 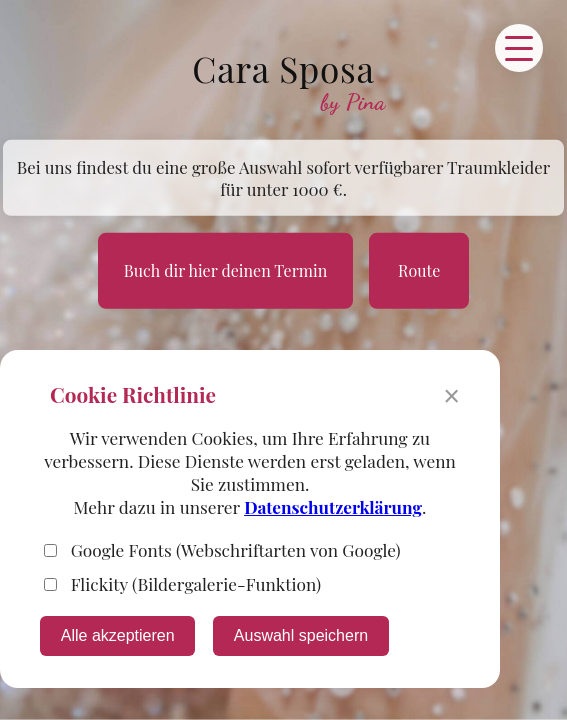 What do you see at coordinates (182, 583) in the screenshot?
I see `Flickity (Bildergalerie-Funktion)` at bounding box center [182, 583].